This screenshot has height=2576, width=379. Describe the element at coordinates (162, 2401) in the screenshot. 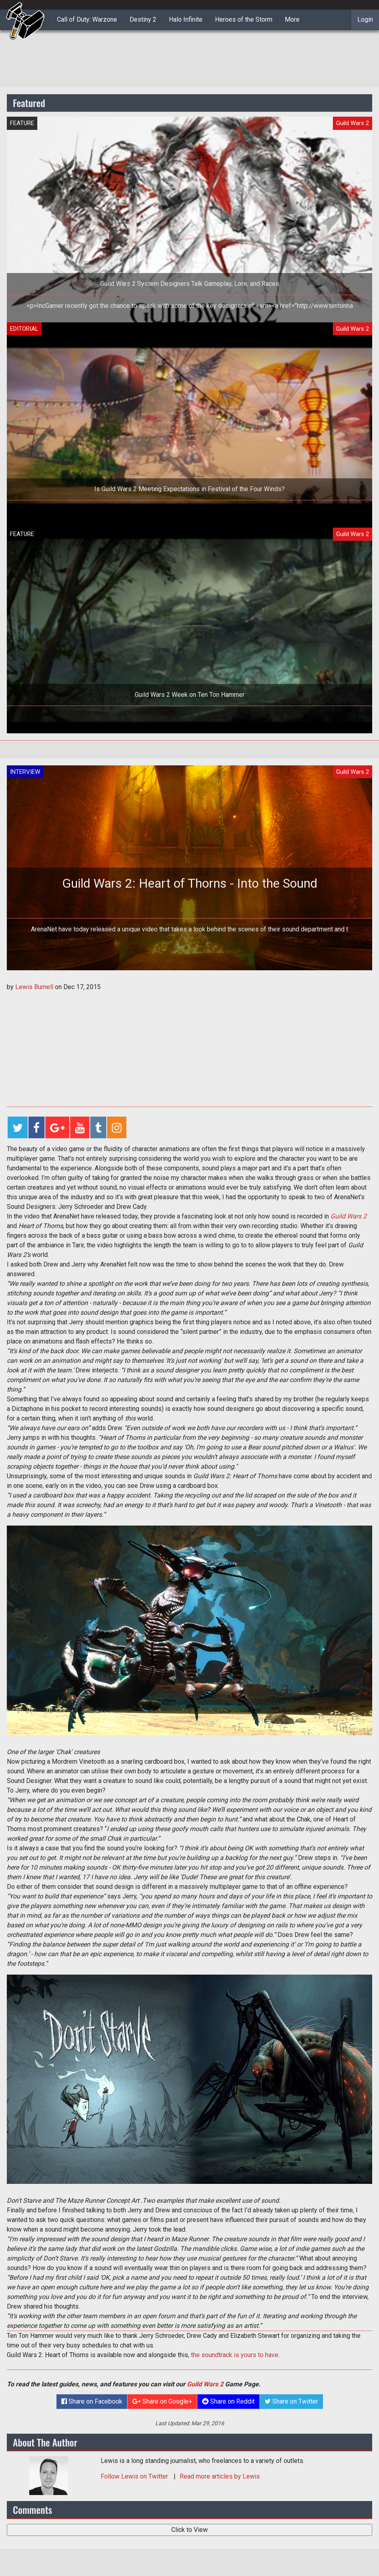

I see `Share on Google+` at that location.